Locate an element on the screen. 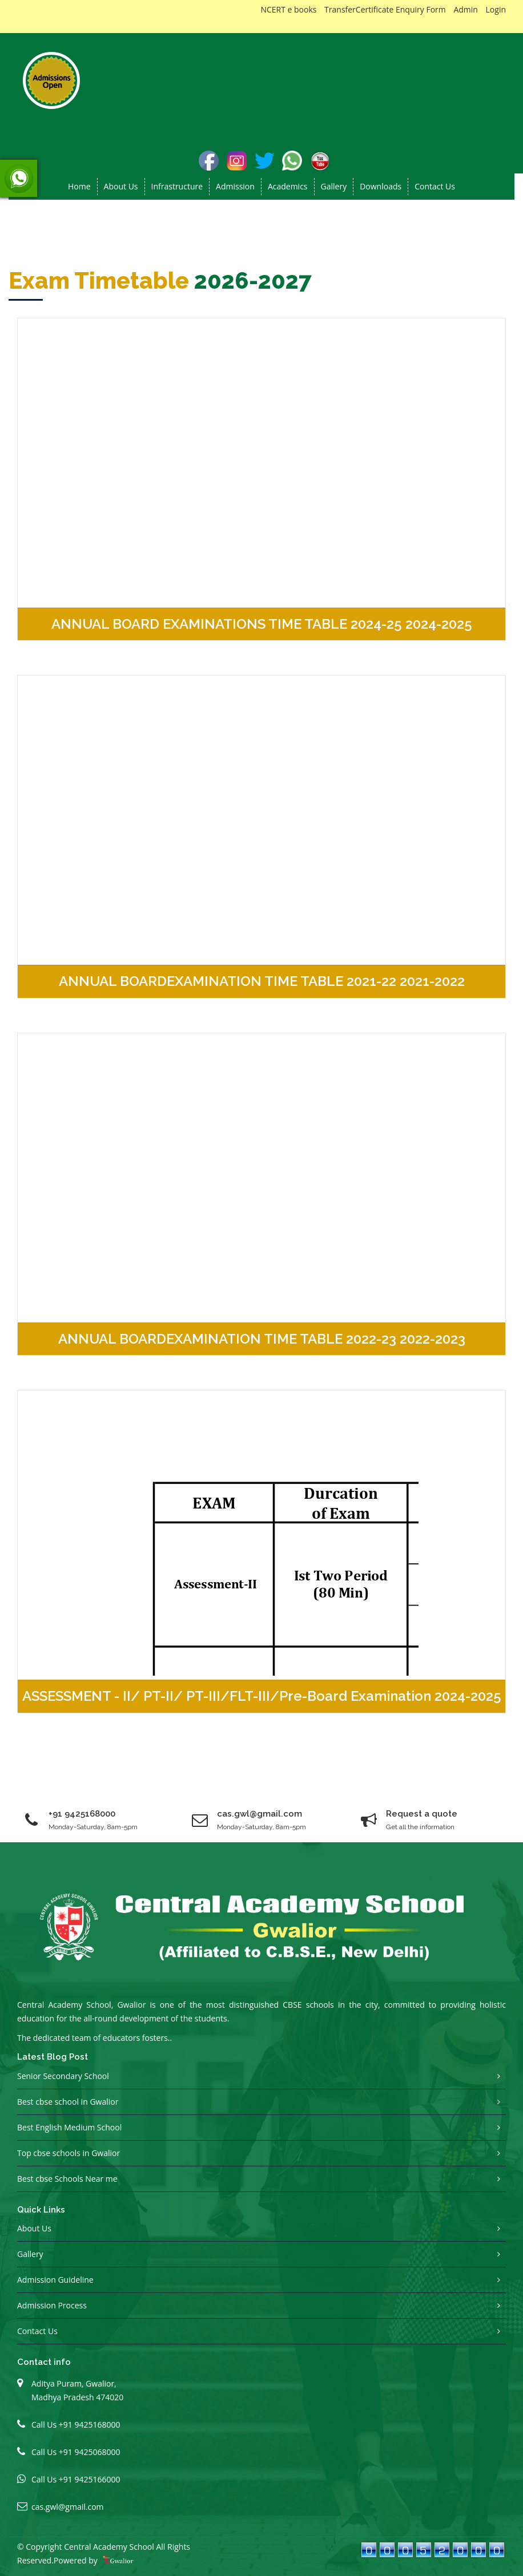  Top cbse schools in Gwalior is located at coordinates (68, 2153).